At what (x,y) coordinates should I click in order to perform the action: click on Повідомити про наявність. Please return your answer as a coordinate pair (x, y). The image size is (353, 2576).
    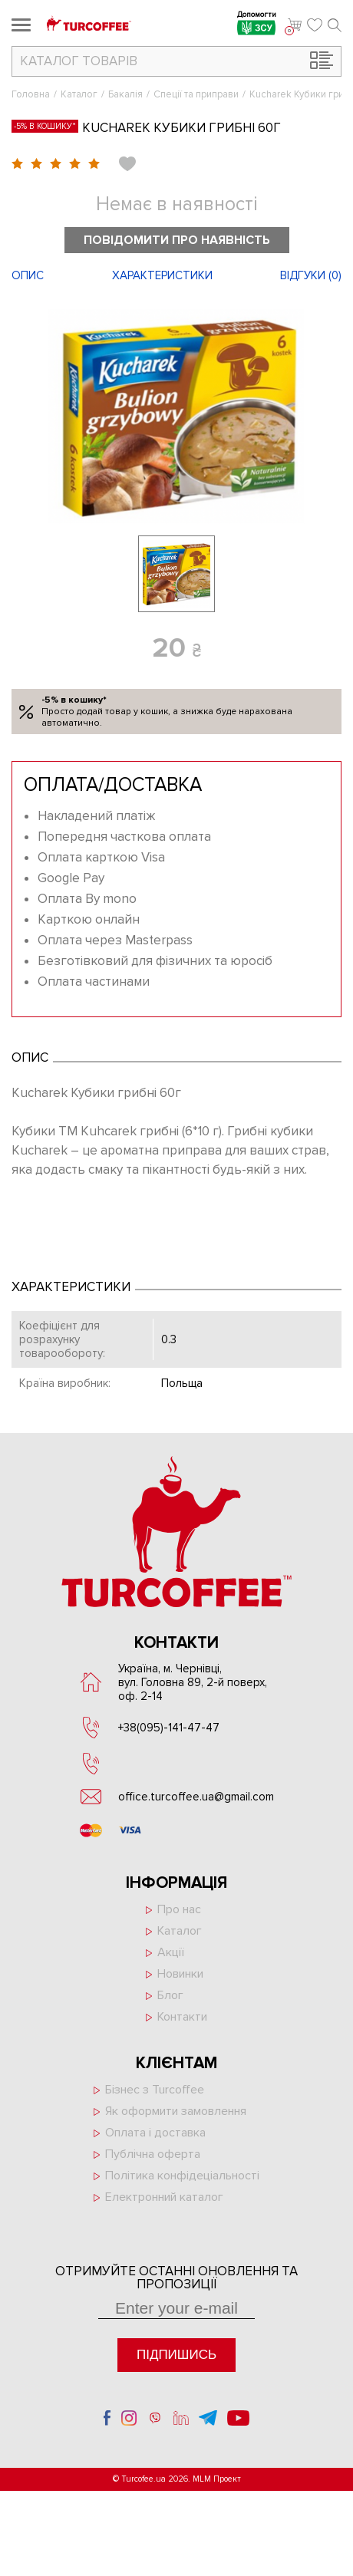
    Looking at the image, I should click on (177, 240).